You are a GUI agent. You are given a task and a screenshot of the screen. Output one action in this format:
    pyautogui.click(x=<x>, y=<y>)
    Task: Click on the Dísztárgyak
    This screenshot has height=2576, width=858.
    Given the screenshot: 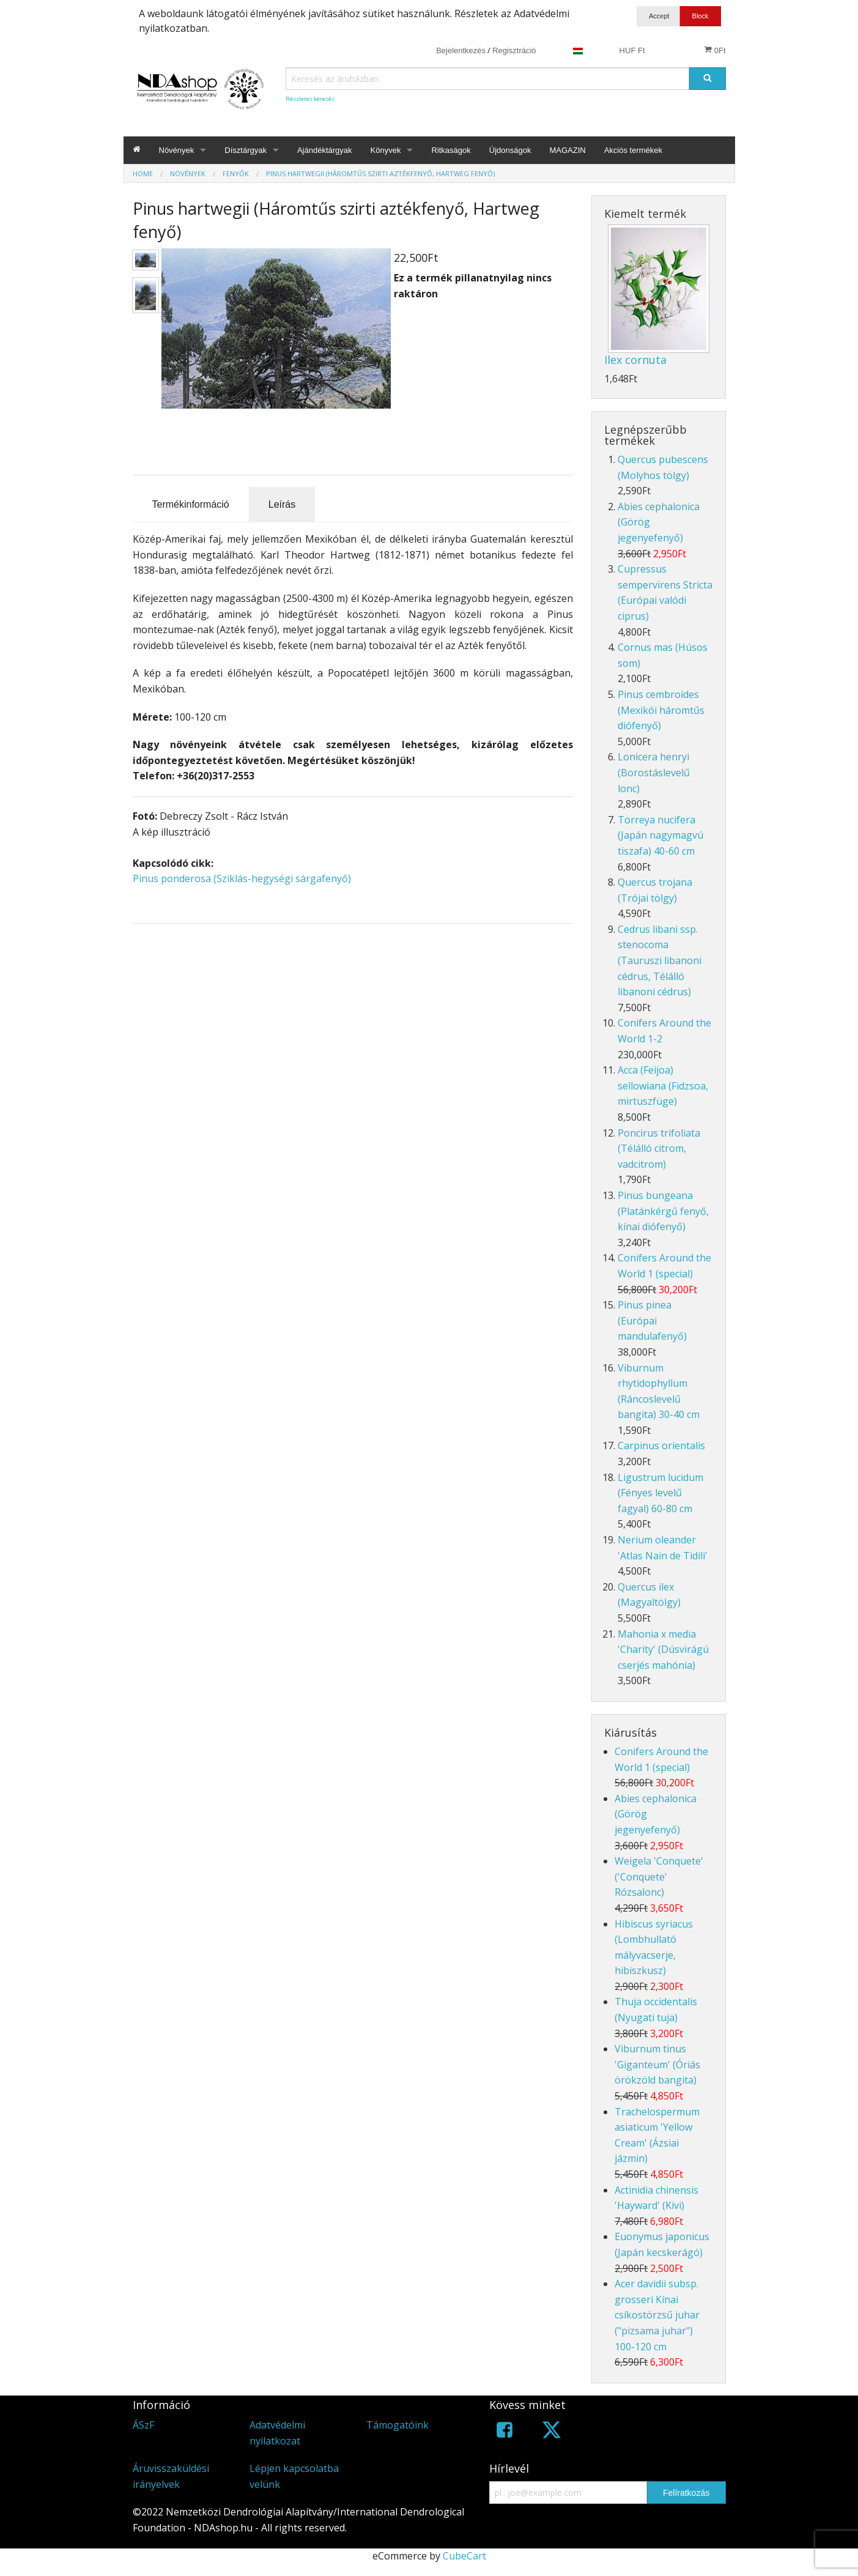 What is the action you would take?
    pyautogui.click(x=245, y=150)
    